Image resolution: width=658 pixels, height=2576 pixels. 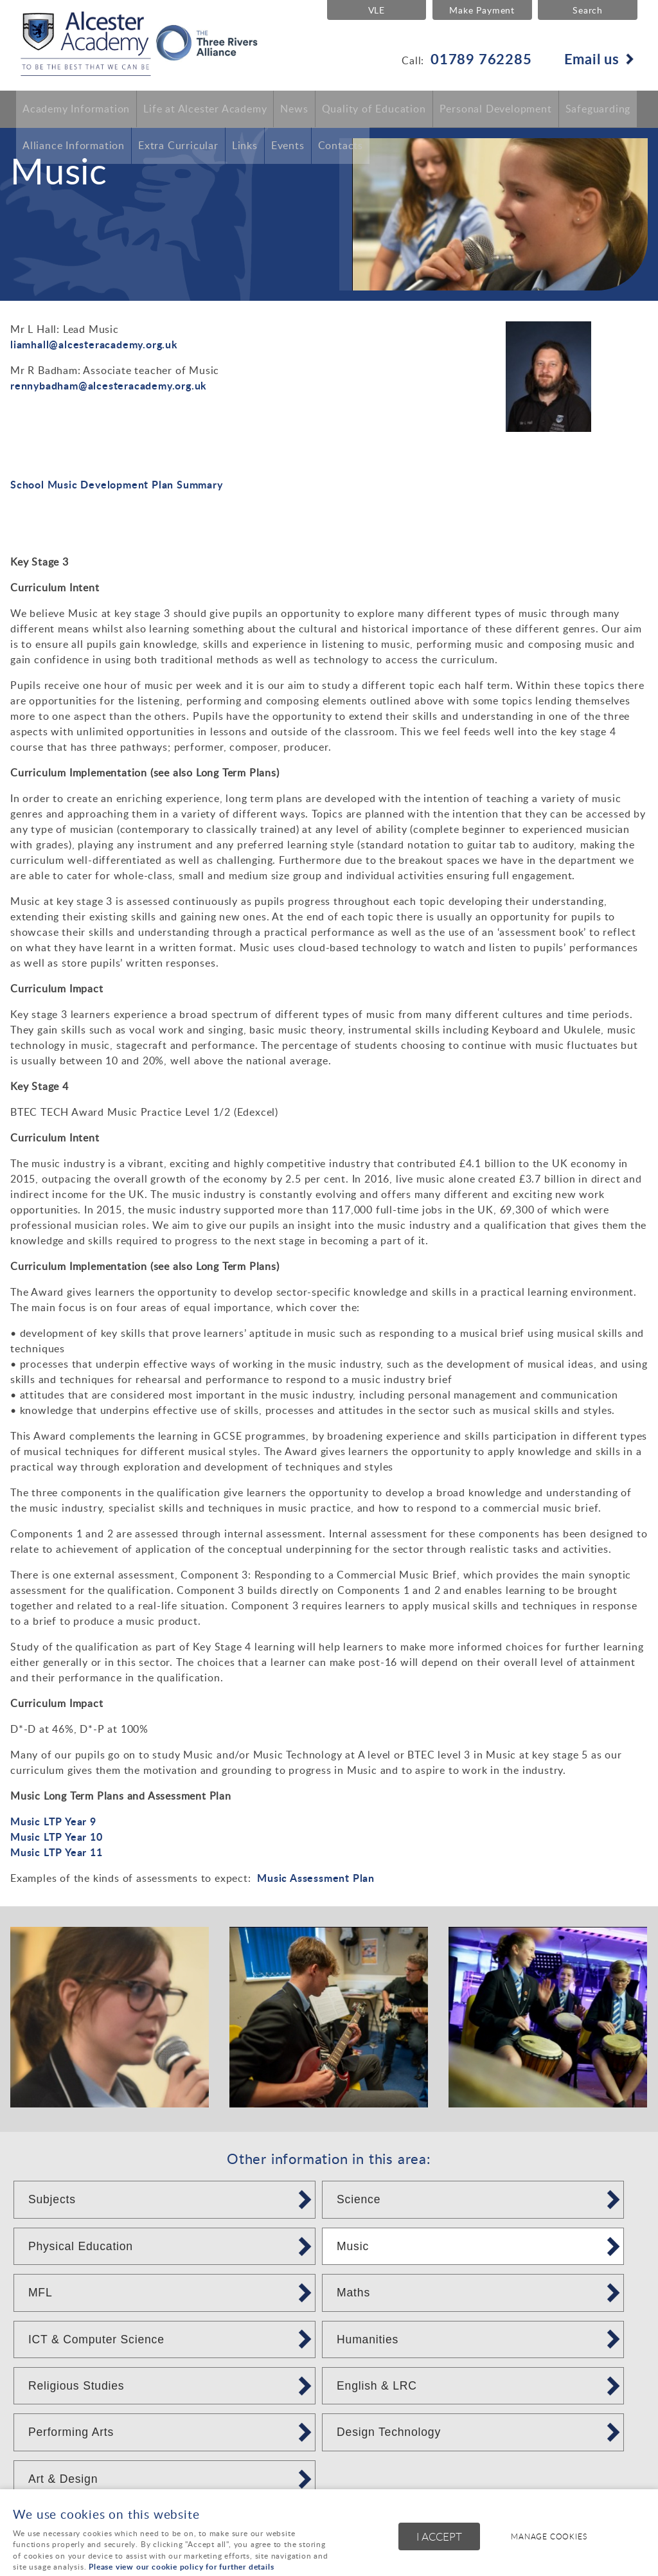 What do you see at coordinates (358, 2199) in the screenshot?
I see `Science` at bounding box center [358, 2199].